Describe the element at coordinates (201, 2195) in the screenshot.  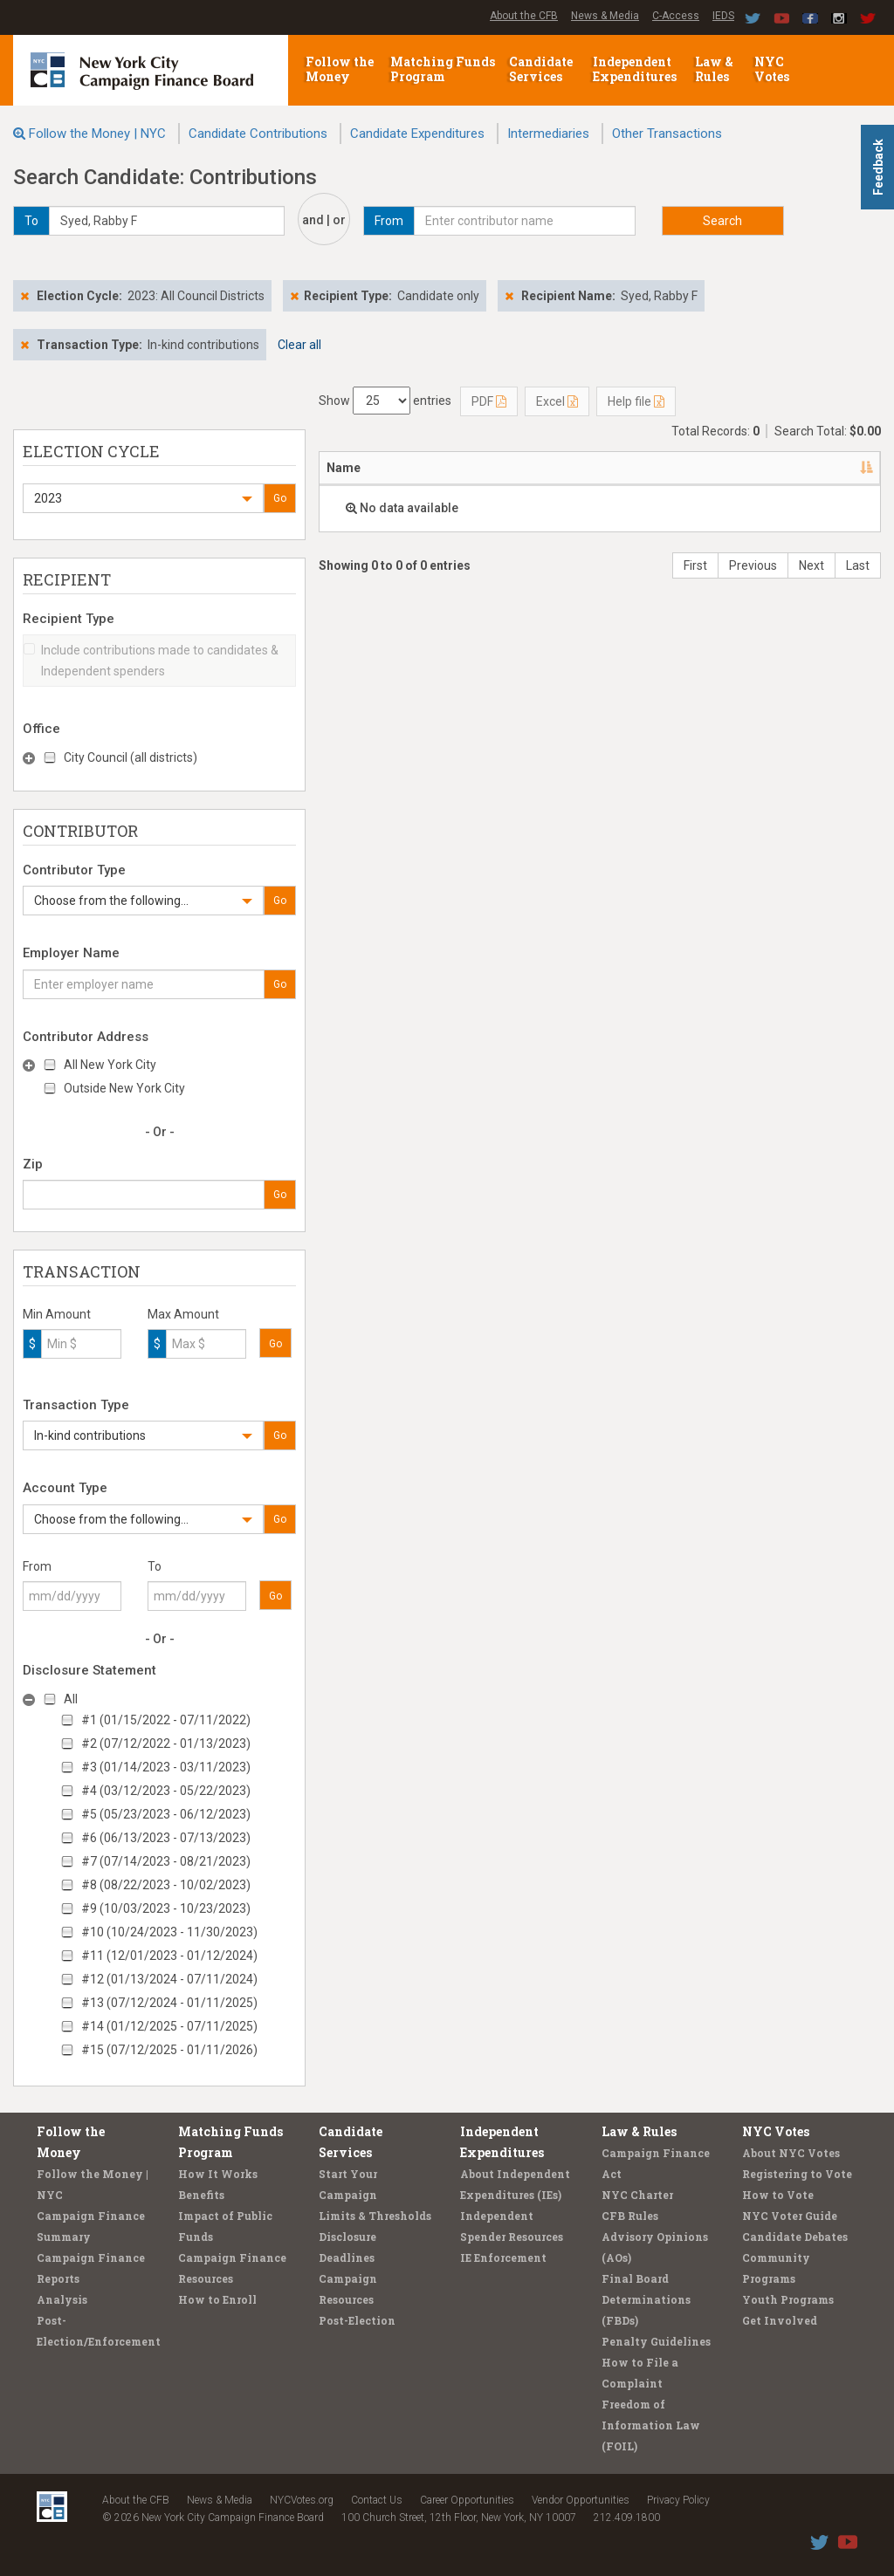
I see `Benefits` at that location.